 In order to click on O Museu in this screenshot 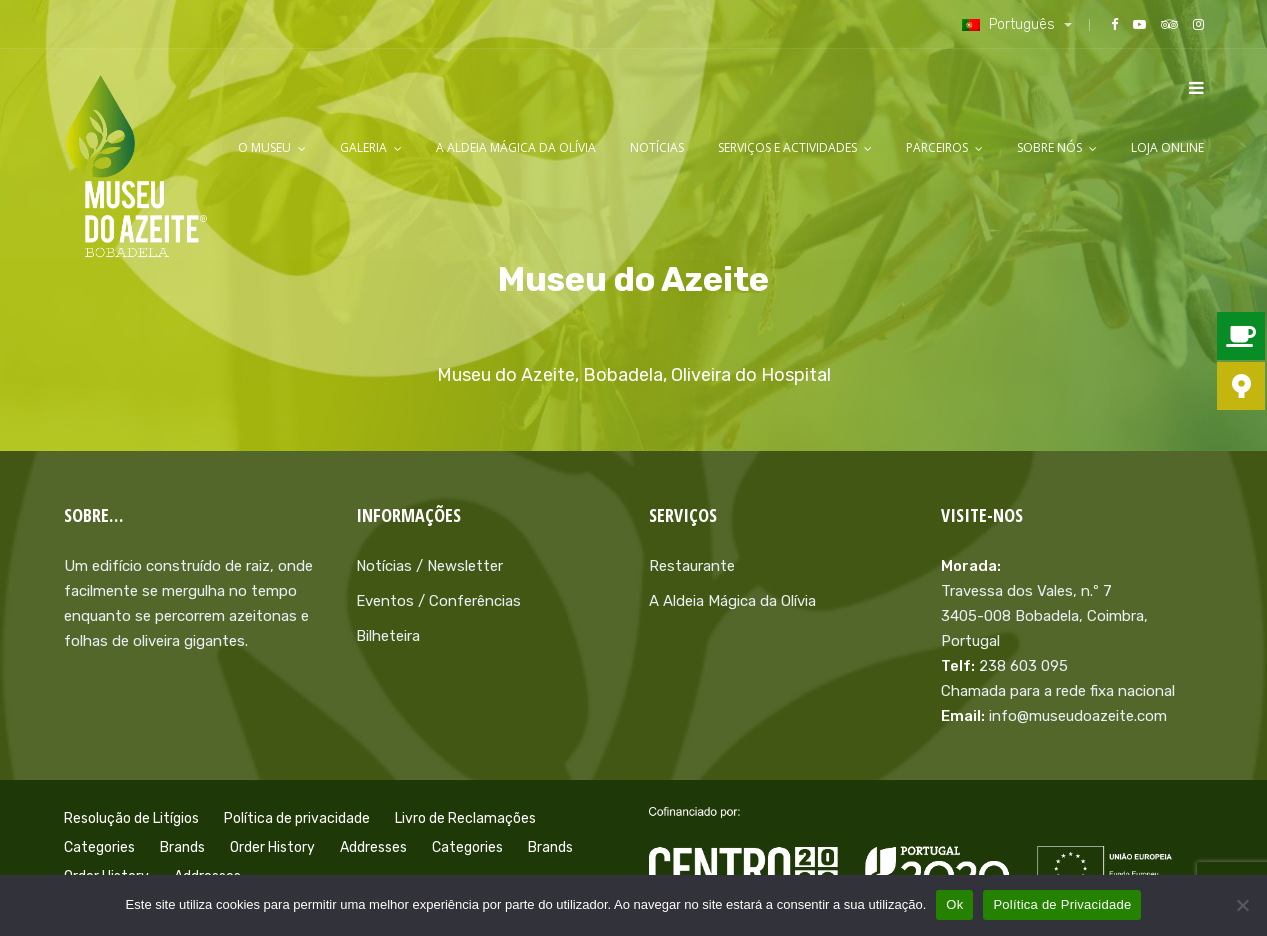, I will do `click(264, 147)`.